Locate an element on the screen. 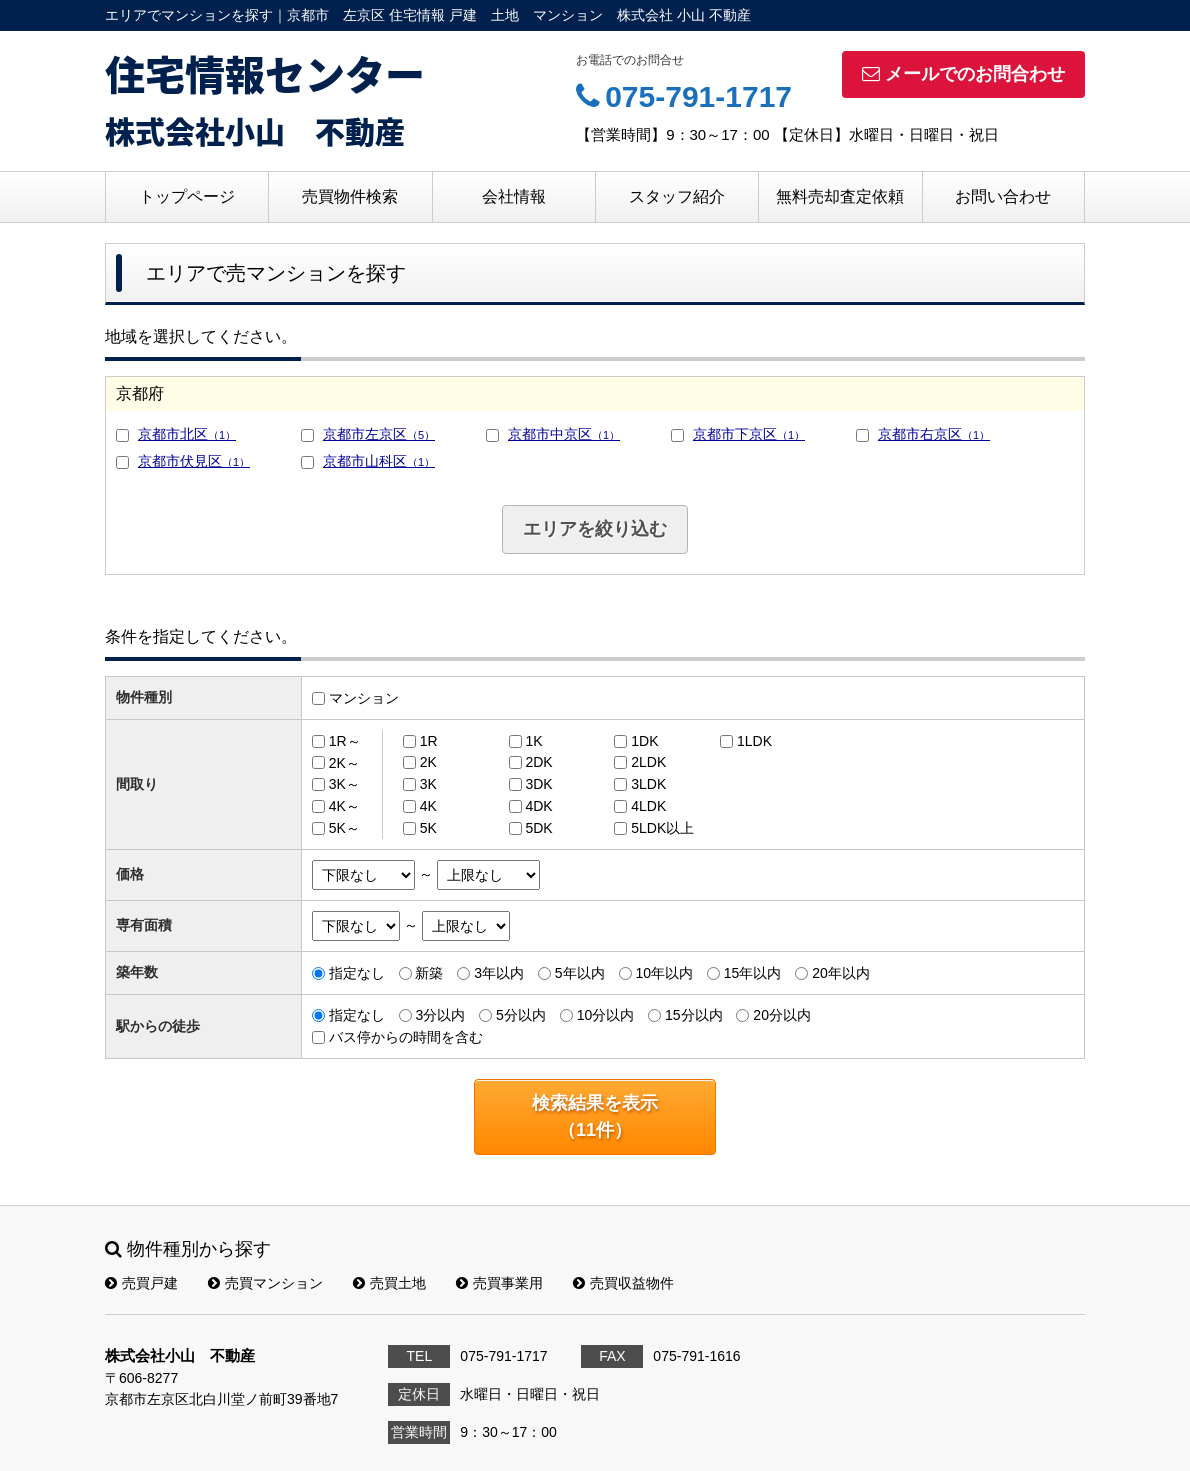  京都市北区 is located at coordinates (187, 434).